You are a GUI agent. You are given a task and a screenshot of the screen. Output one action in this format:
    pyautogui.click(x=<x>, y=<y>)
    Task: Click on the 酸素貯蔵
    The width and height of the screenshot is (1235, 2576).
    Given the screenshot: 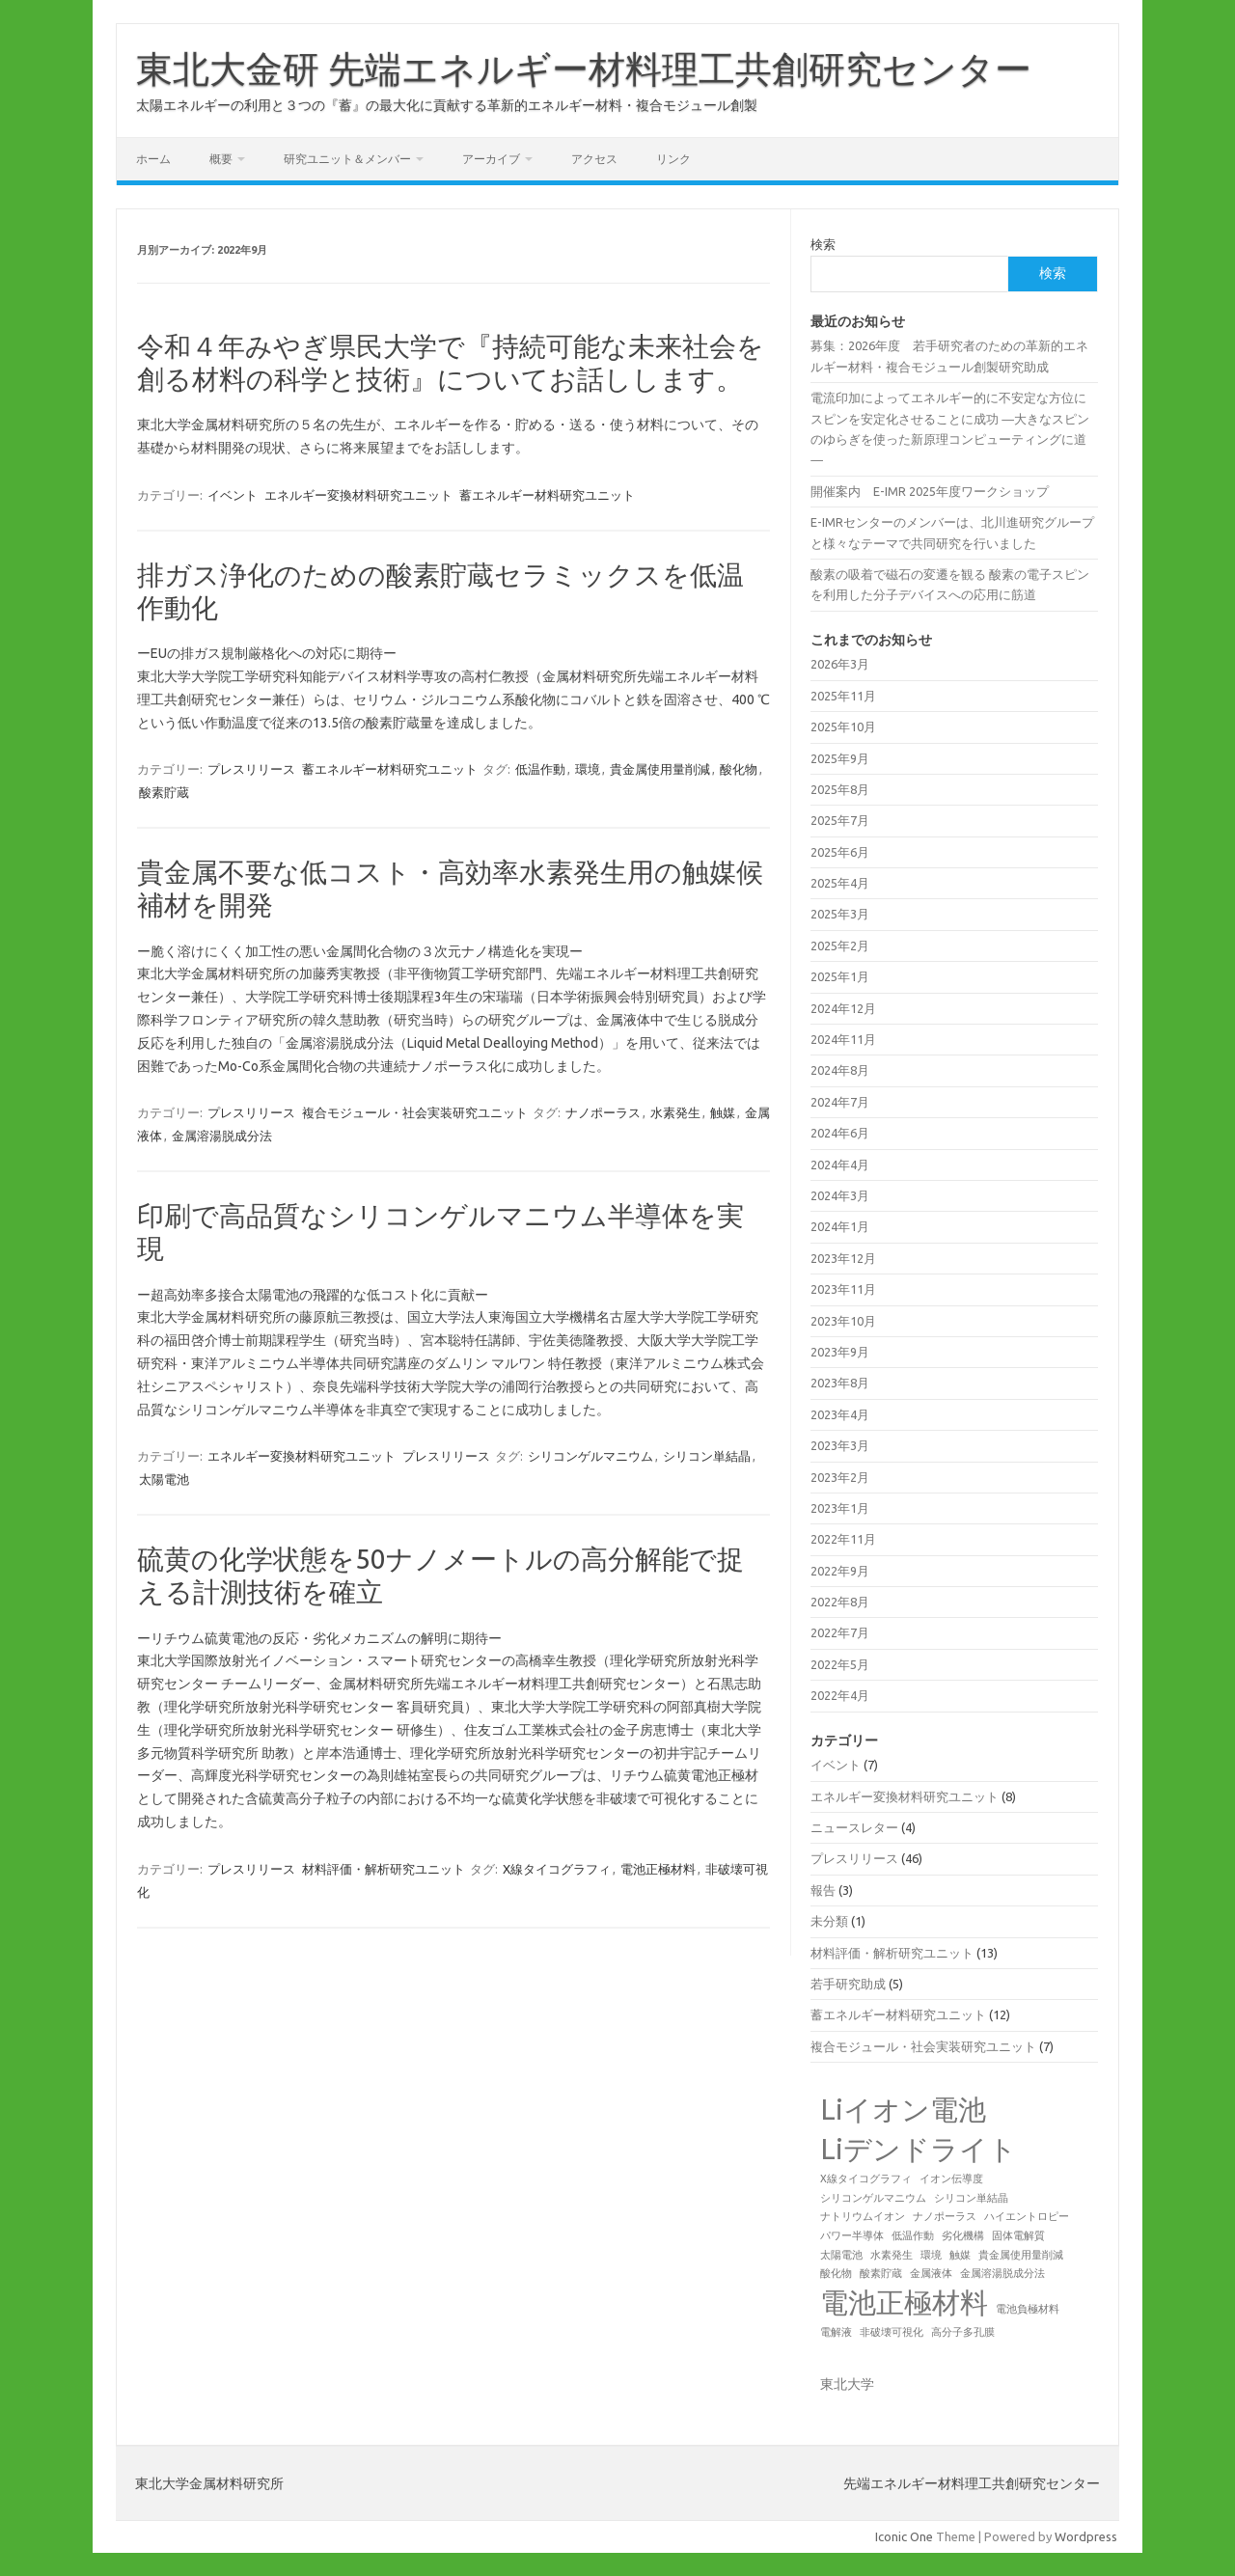 What is the action you would take?
    pyautogui.click(x=164, y=792)
    